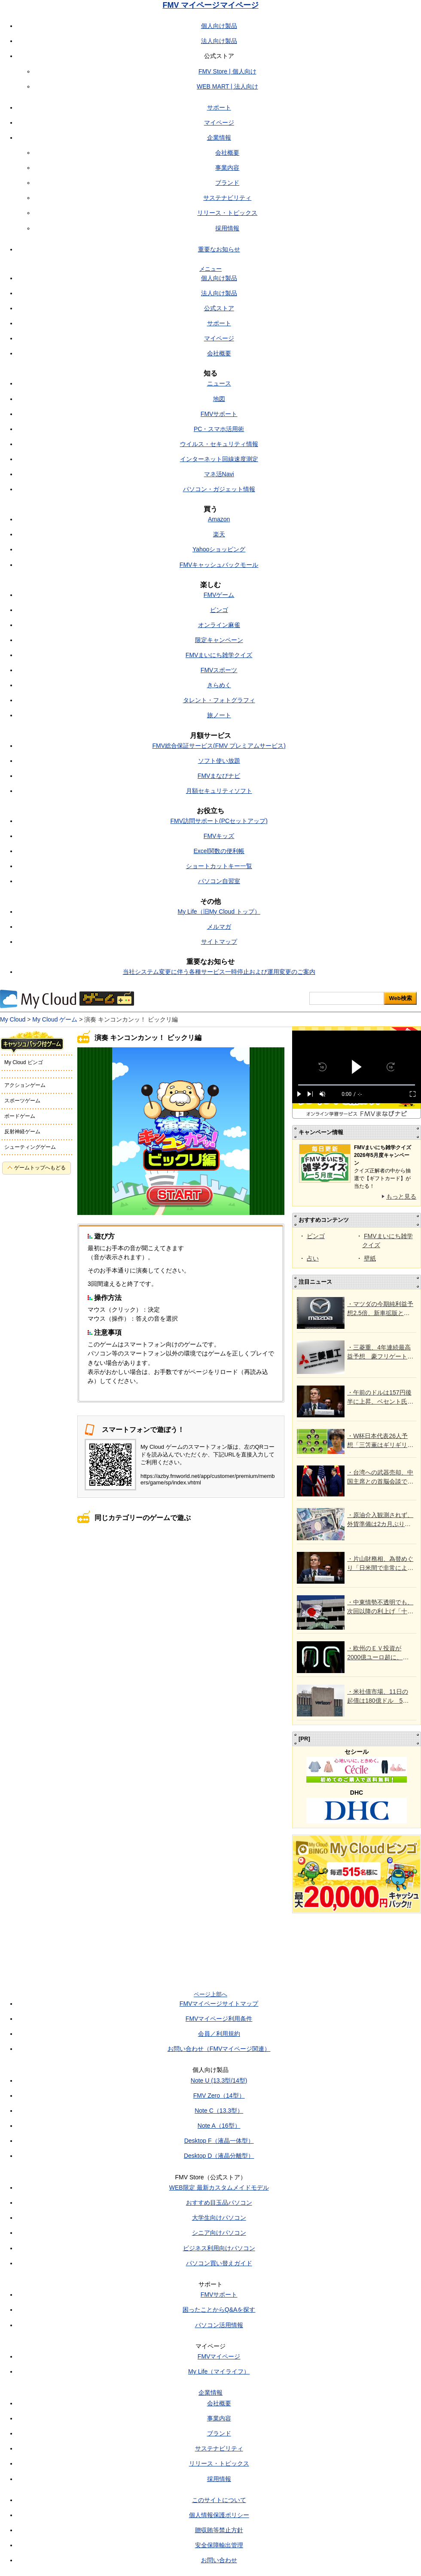 The width and height of the screenshot is (421, 2576). I want to click on もっと見る, so click(401, 1196).